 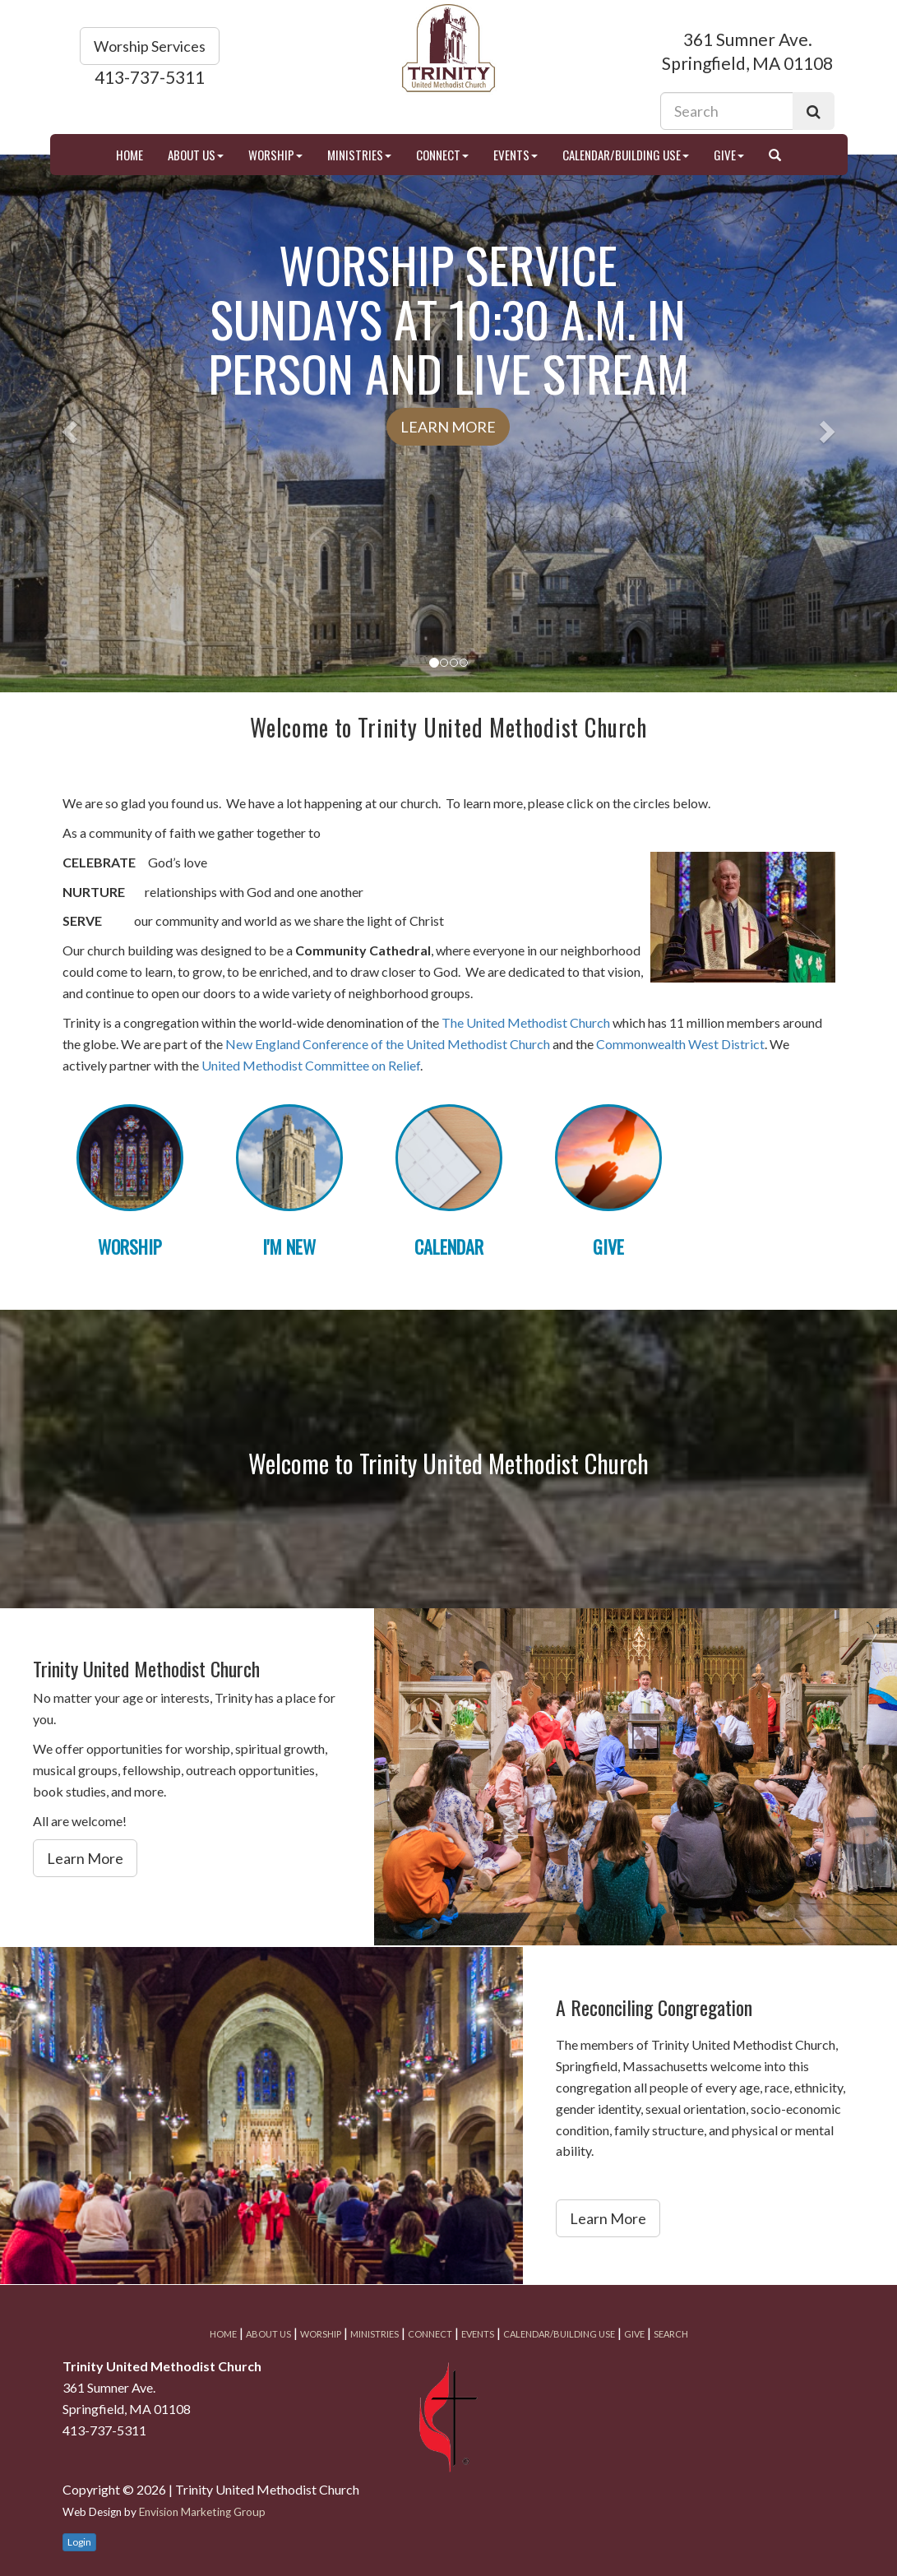 What do you see at coordinates (310, 1065) in the screenshot?
I see `United Methodist Committee on Relief` at bounding box center [310, 1065].